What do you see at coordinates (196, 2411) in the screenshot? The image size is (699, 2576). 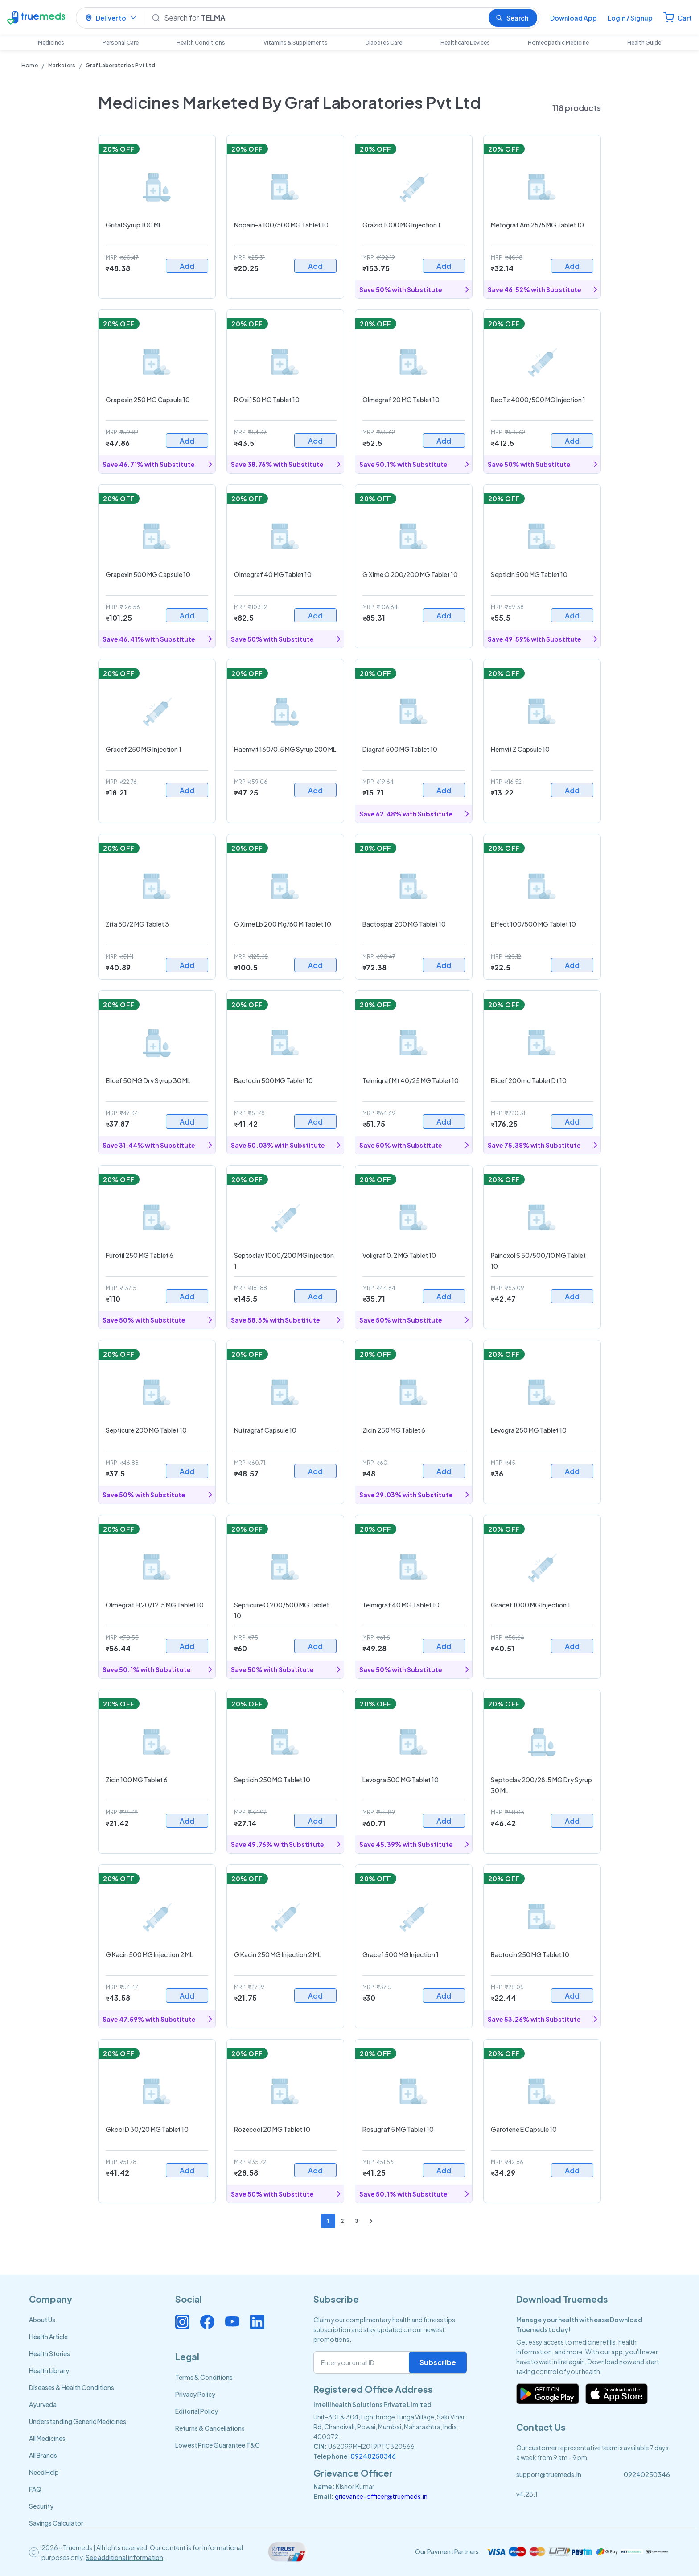 I see `Editorial Policy` at bounding box center [196, 2411].